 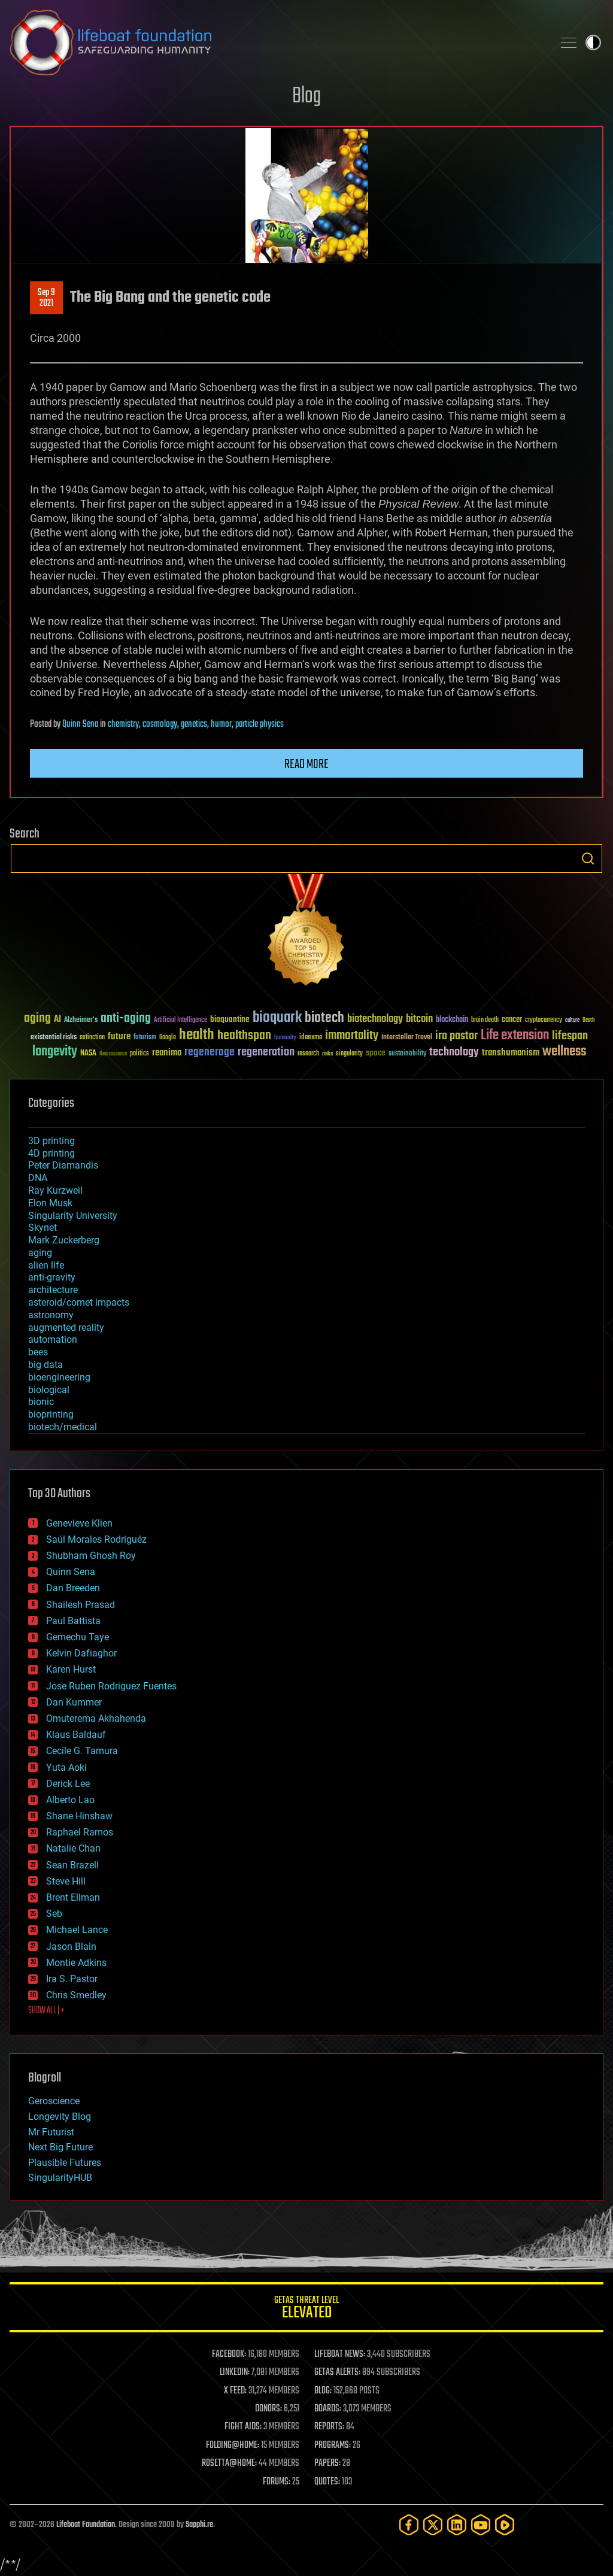 What do you see at coordinates (406, 1037) in the screenshot?
I see `Interstellar Travel [Interstellar Travel (36 items)]` at bounding box center [406, 1037].